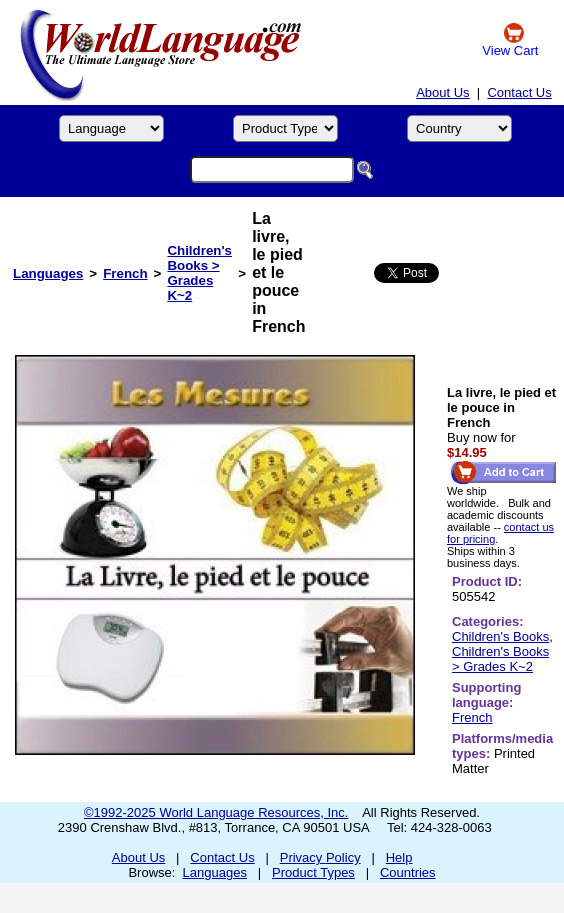  I want to click on About Us, so click(442, 92).